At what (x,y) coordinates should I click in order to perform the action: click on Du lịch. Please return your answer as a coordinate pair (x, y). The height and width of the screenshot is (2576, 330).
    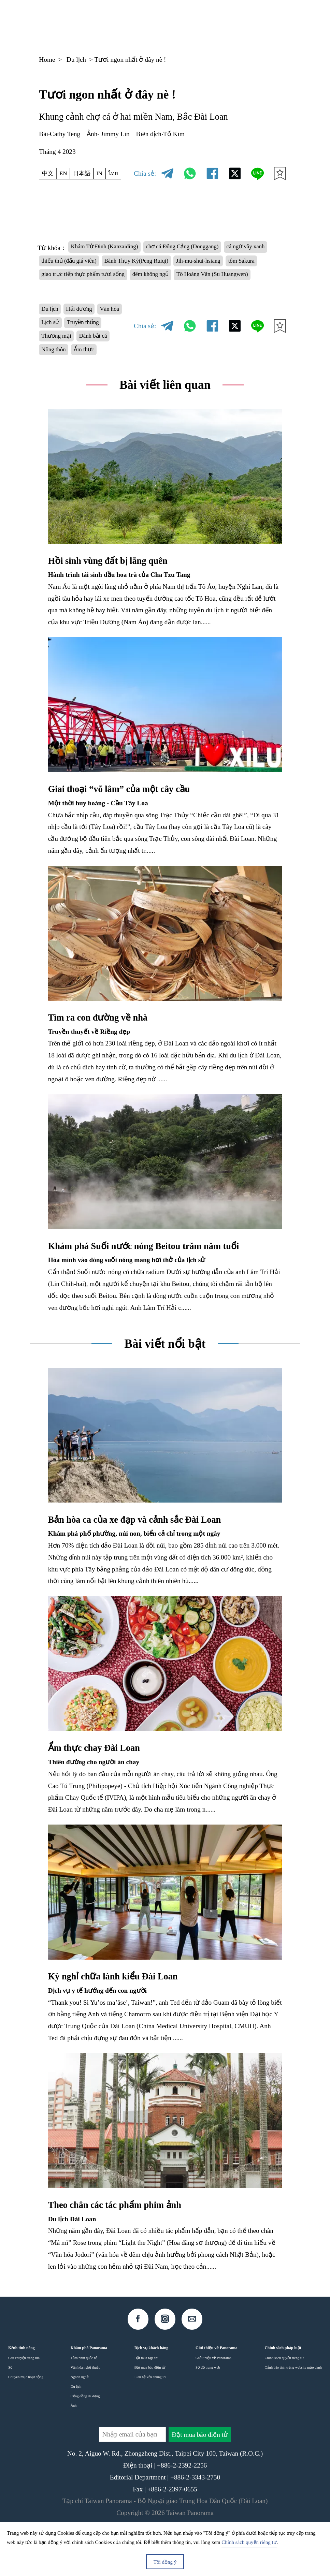
    Looking at the image, I should click on (76, 59).